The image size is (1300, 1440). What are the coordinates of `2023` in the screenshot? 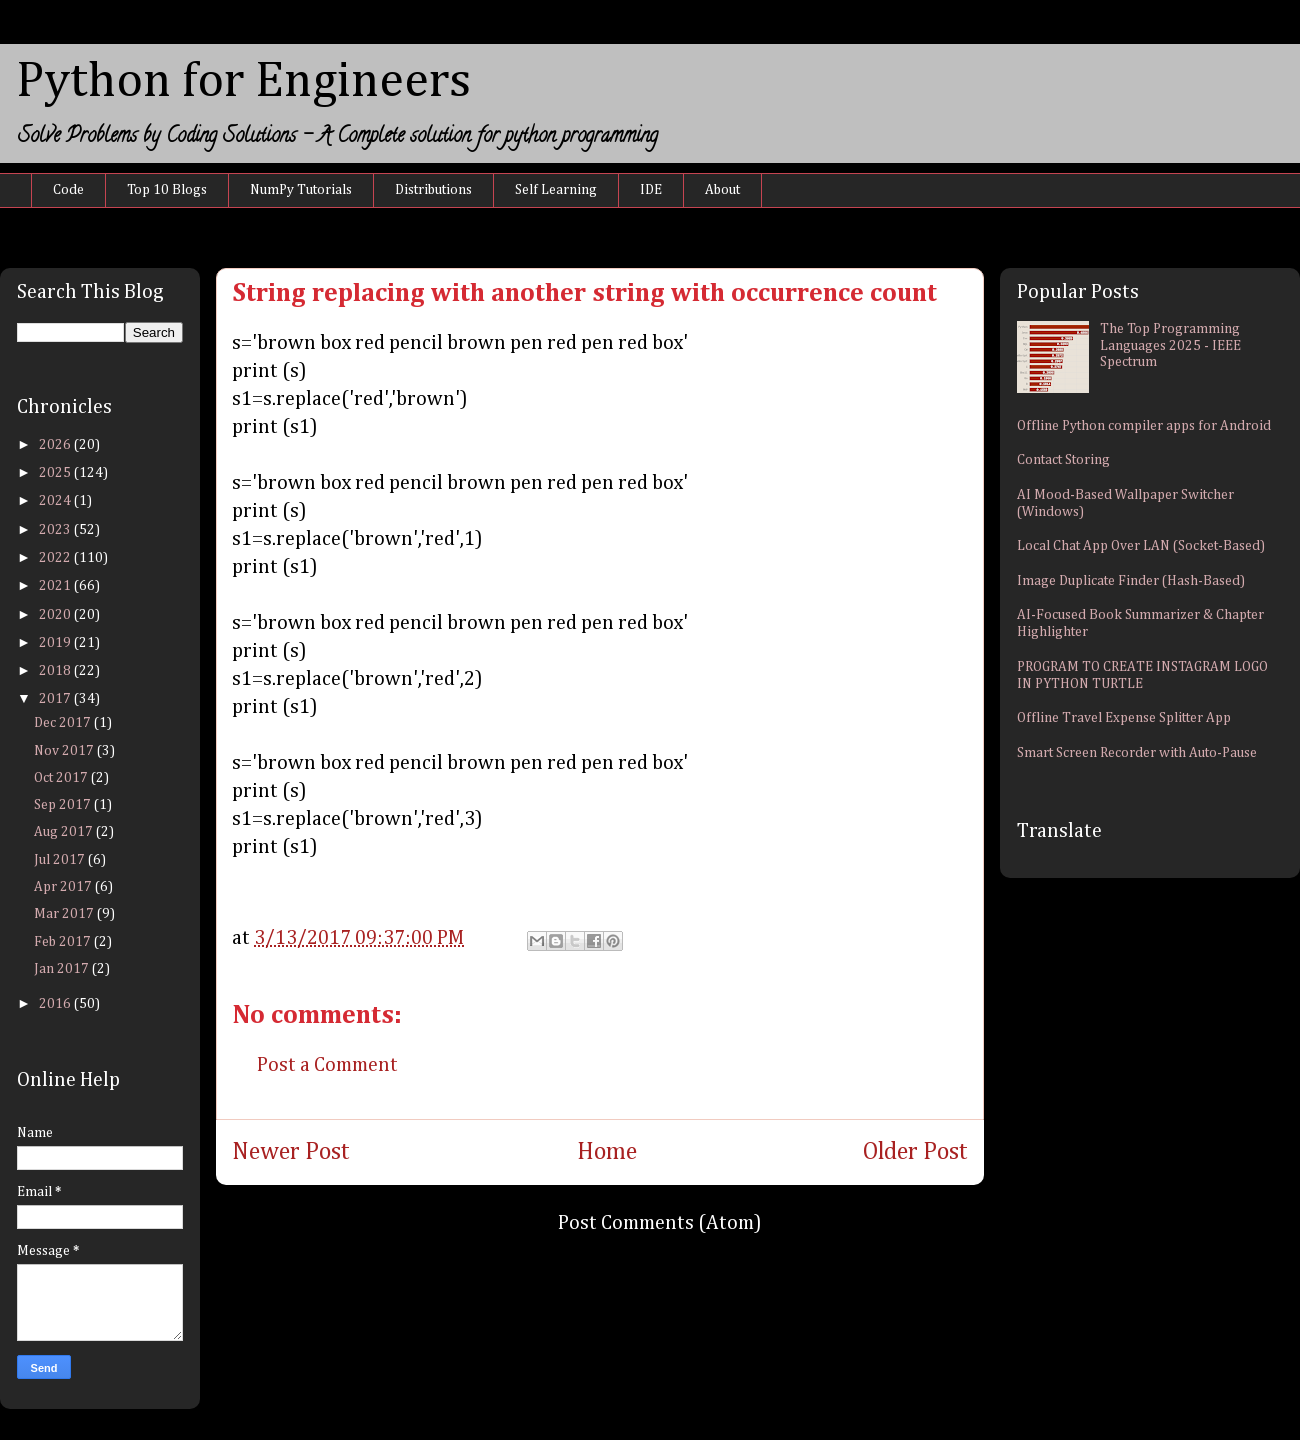 It's located at (56, 530).